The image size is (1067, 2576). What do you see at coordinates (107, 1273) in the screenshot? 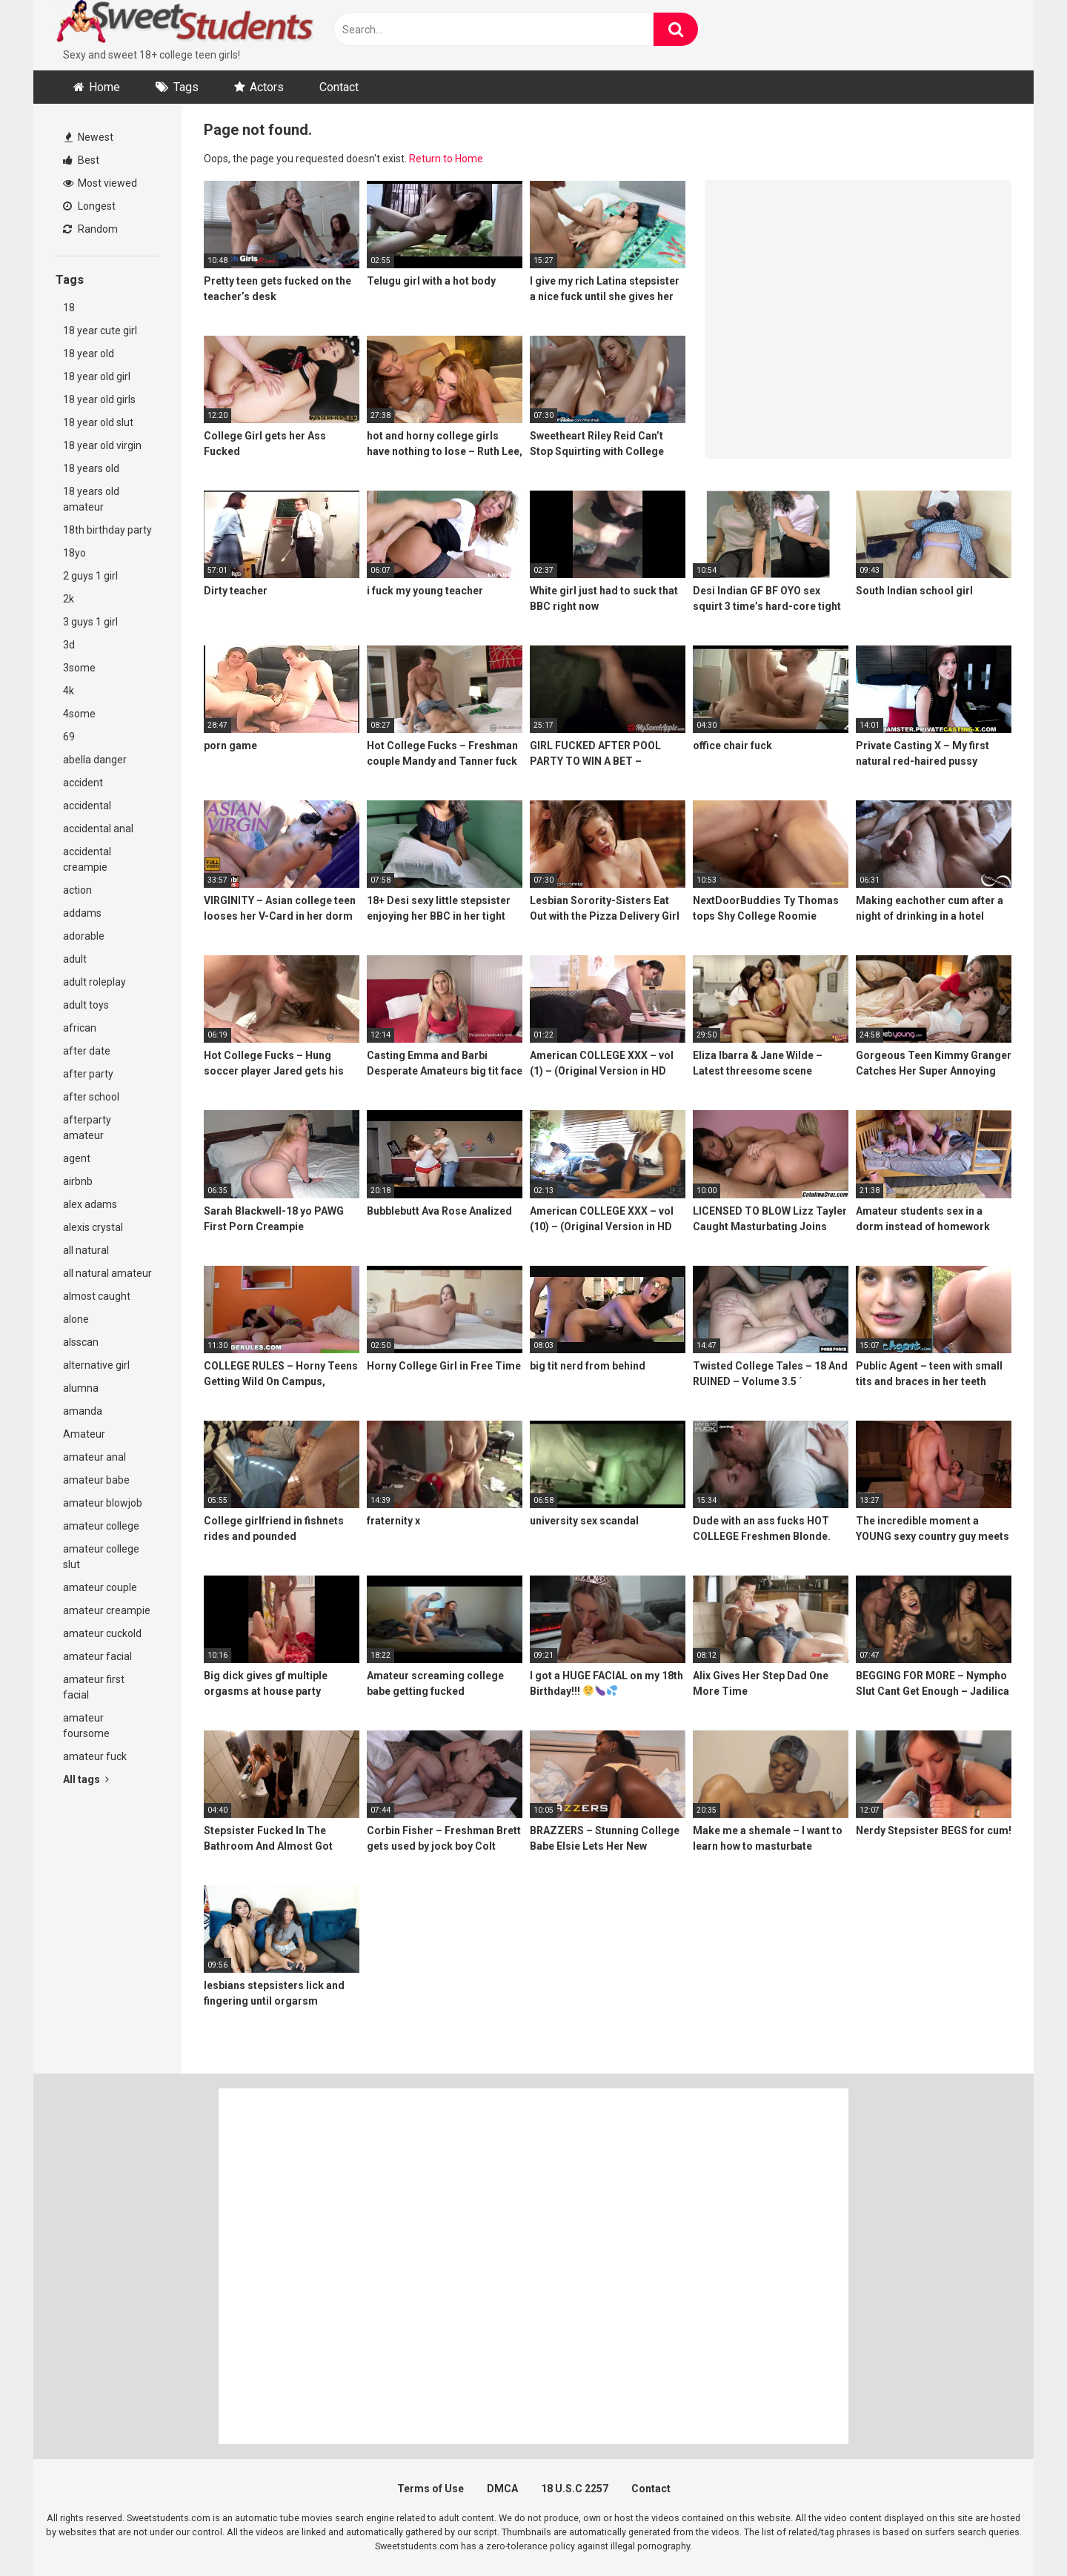
I see `all natural amateur` at bounding box center [107, 1273].